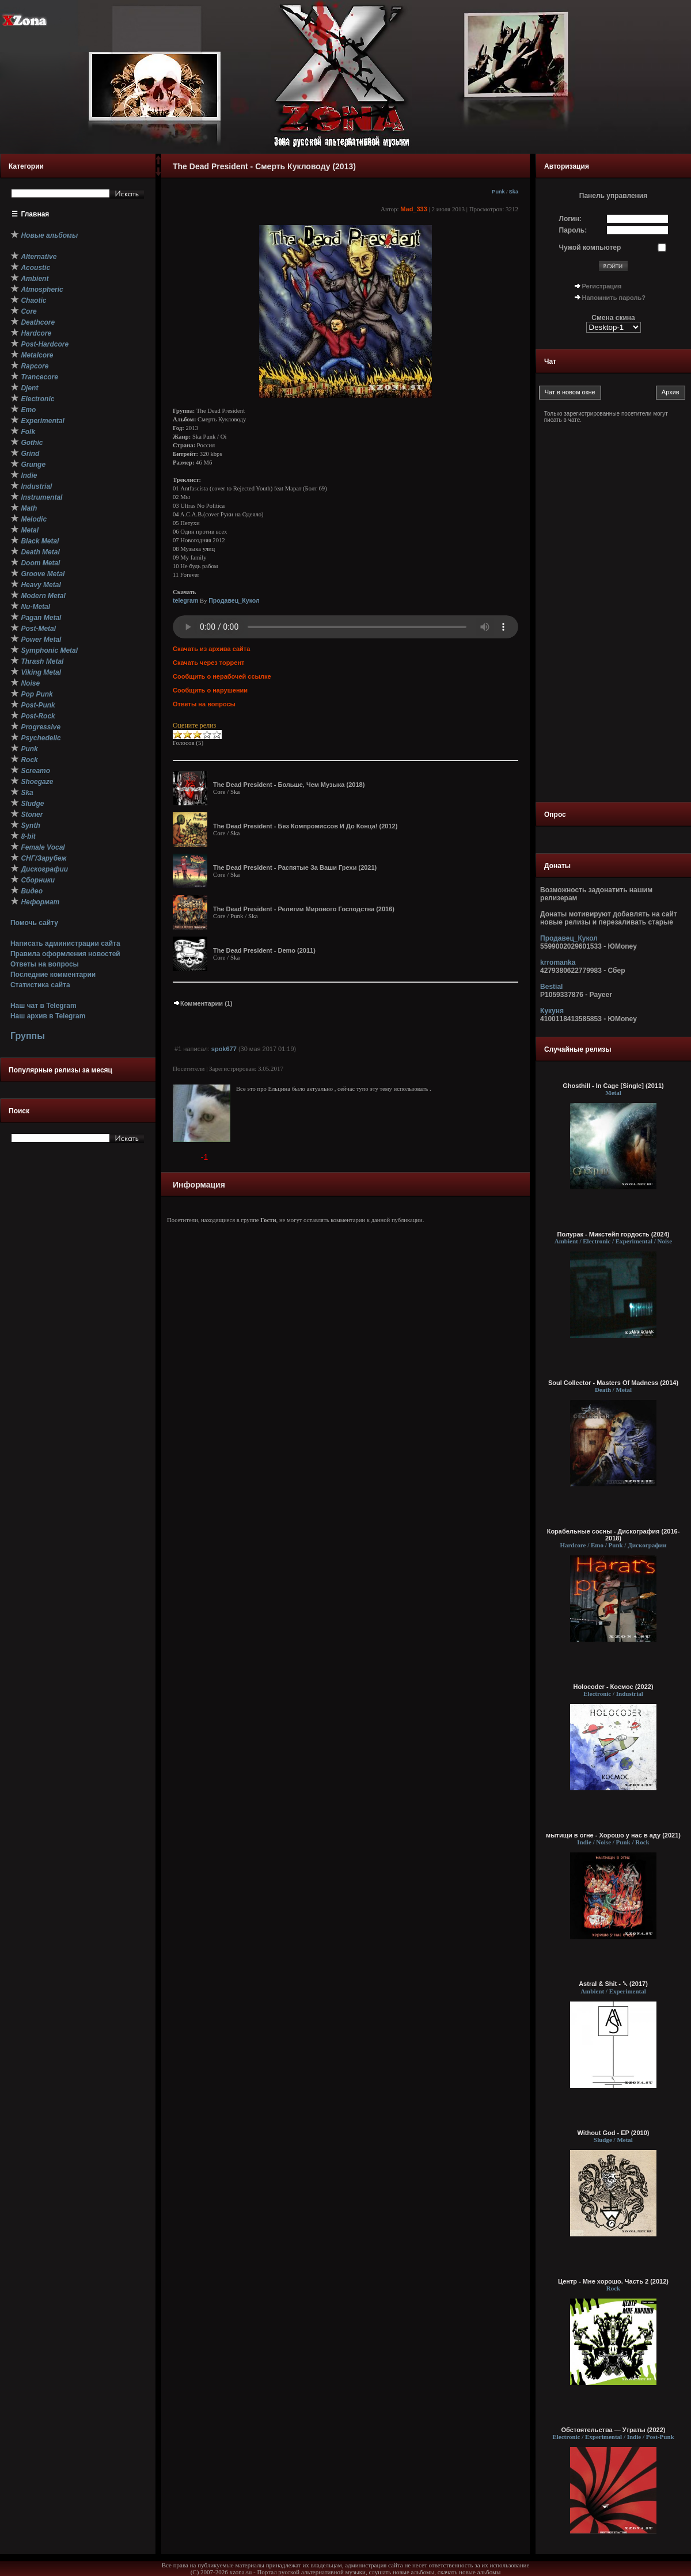  I want to click on Astral & Shit - ␡ (2017), so click(613, 1983).